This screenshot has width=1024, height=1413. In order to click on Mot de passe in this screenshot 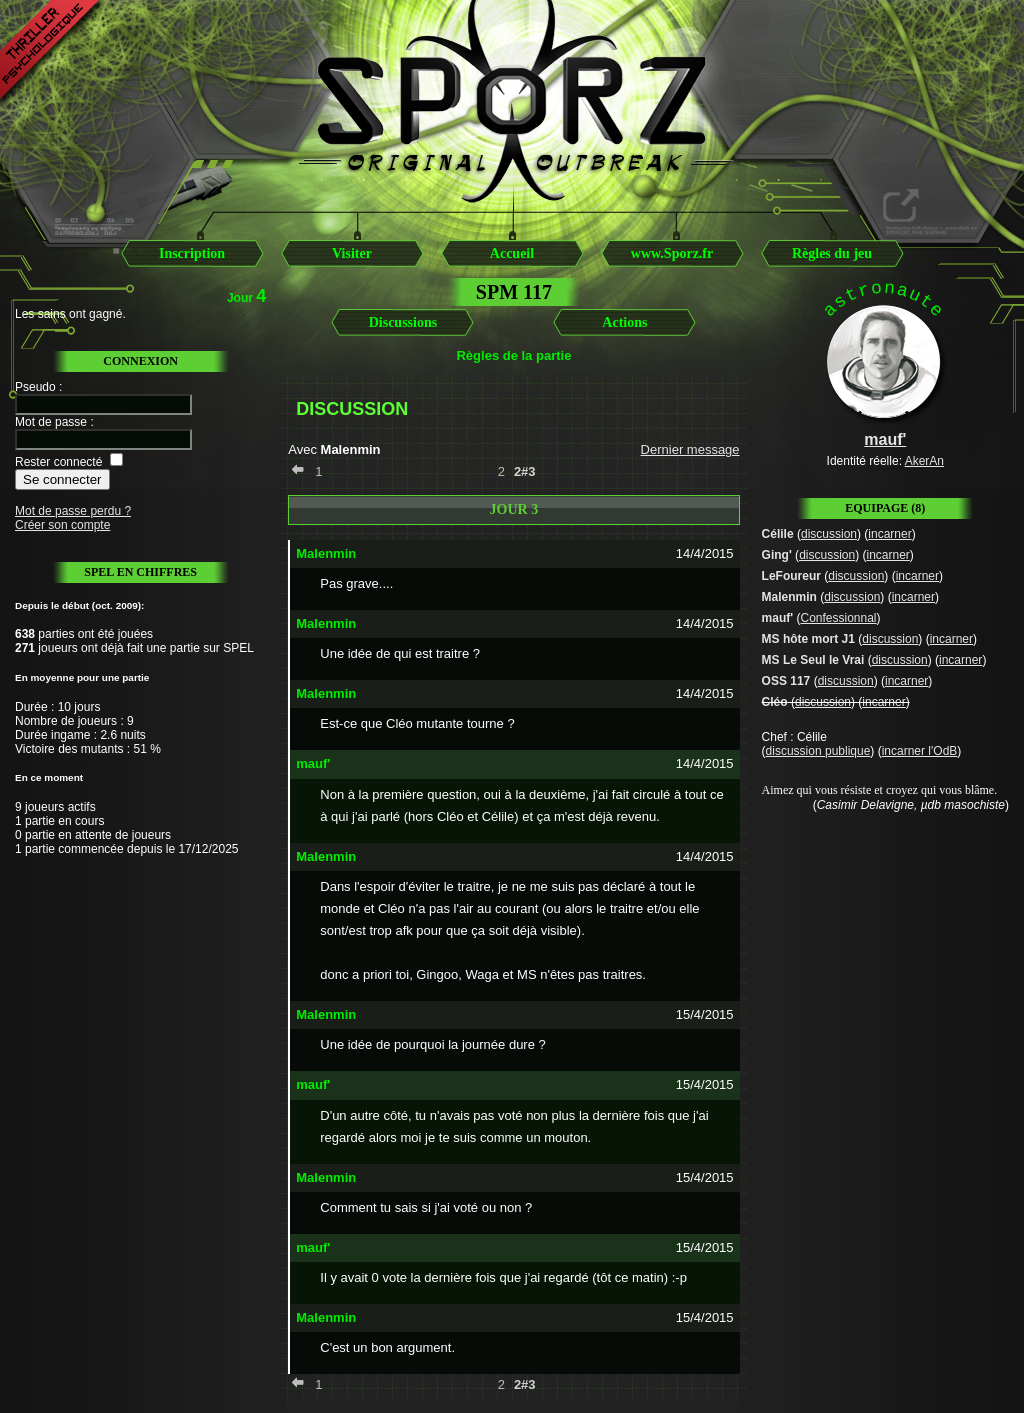, I will do `click(51, 422)`.